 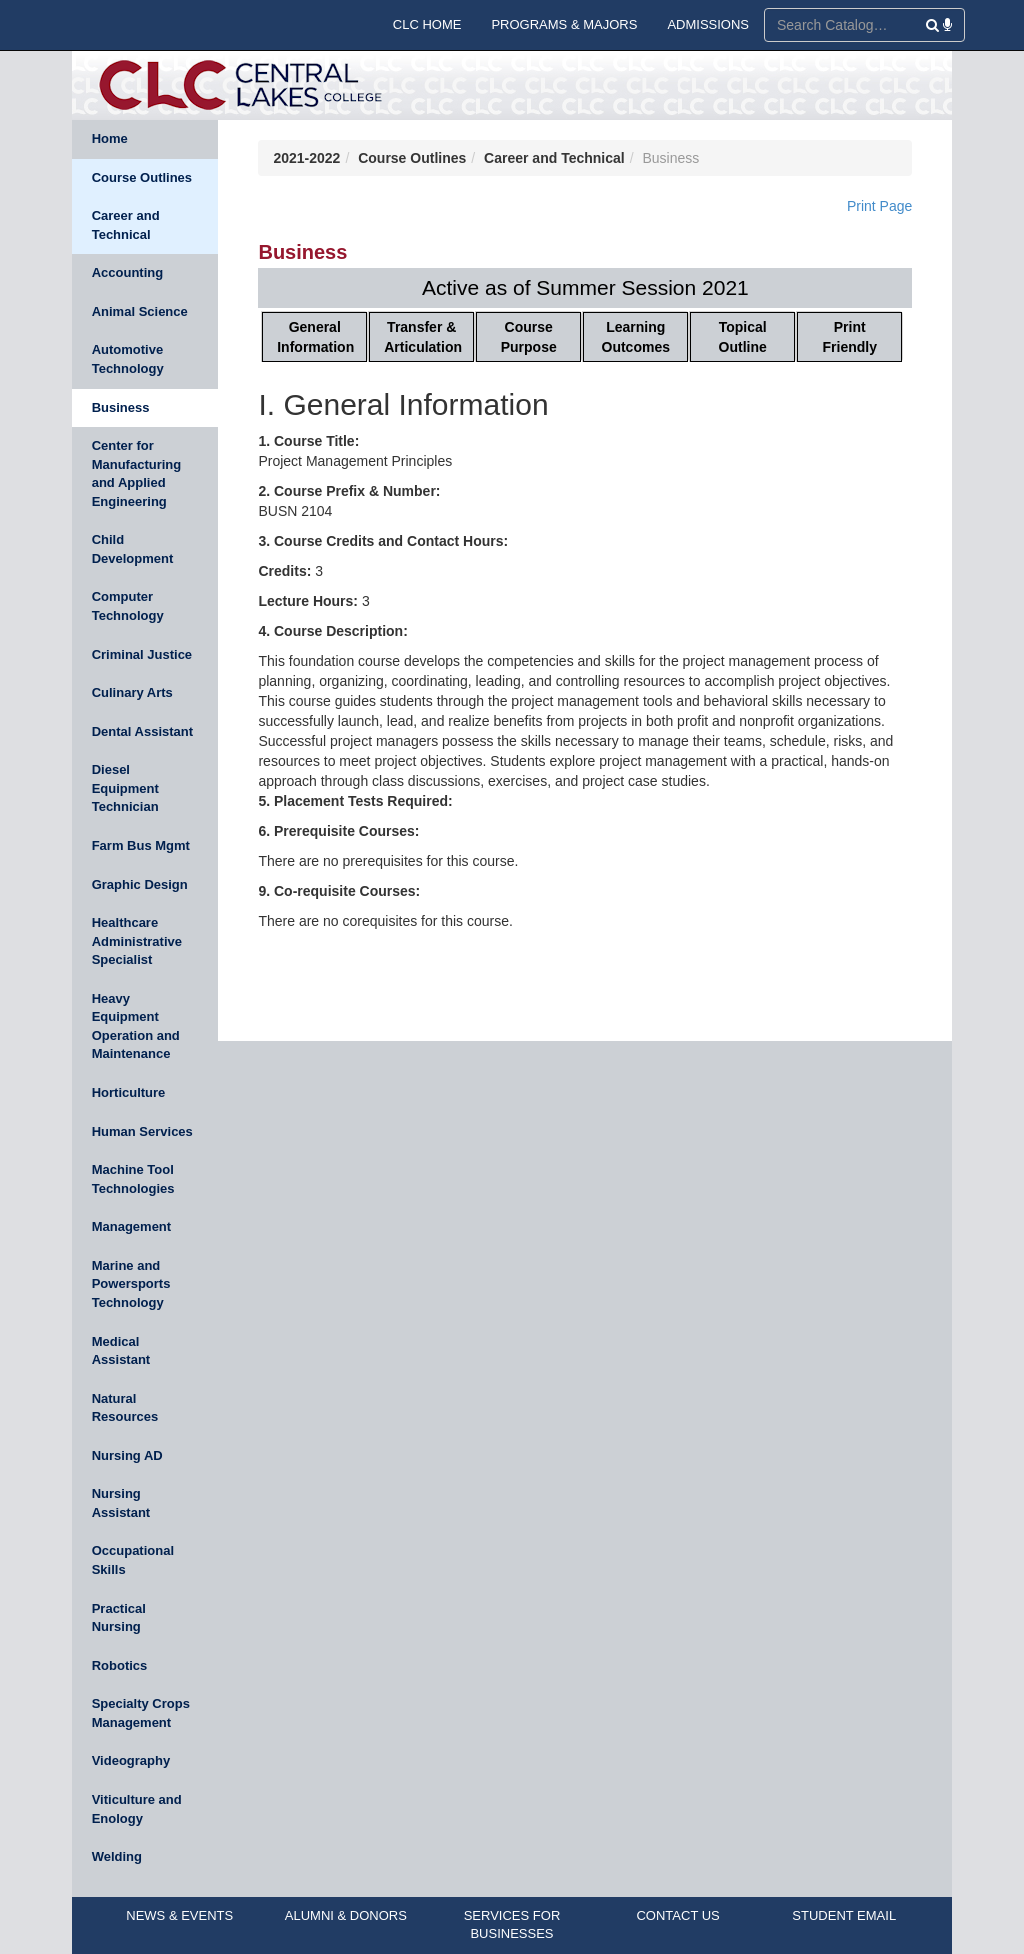 What do you see at coordinates (131, 1284) in the screenshot?
I see `Marine and Powersports Technology` at bounding box center [131, 1284].